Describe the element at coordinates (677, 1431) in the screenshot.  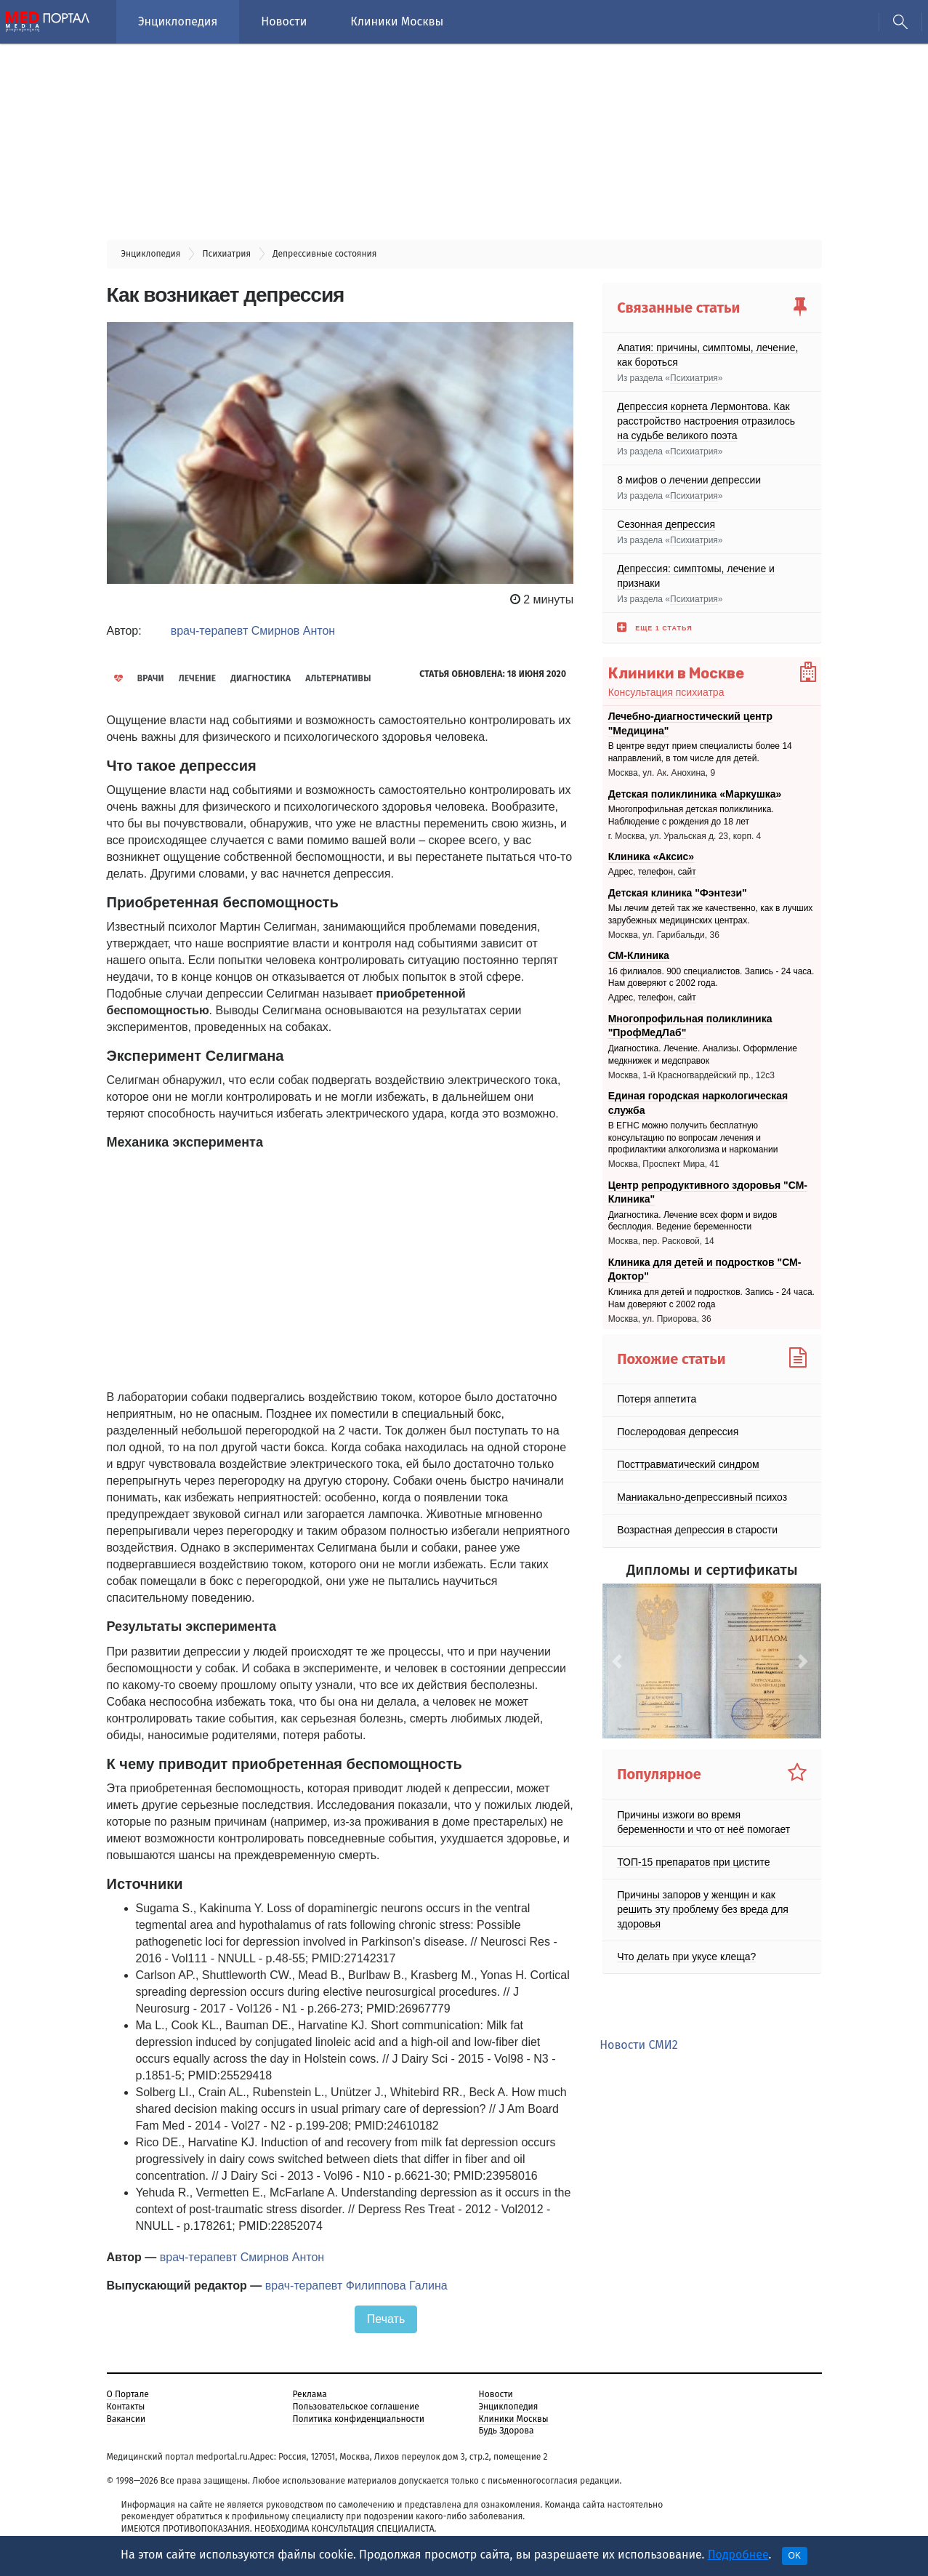
I see `Послеродовая депрессия` at that location.